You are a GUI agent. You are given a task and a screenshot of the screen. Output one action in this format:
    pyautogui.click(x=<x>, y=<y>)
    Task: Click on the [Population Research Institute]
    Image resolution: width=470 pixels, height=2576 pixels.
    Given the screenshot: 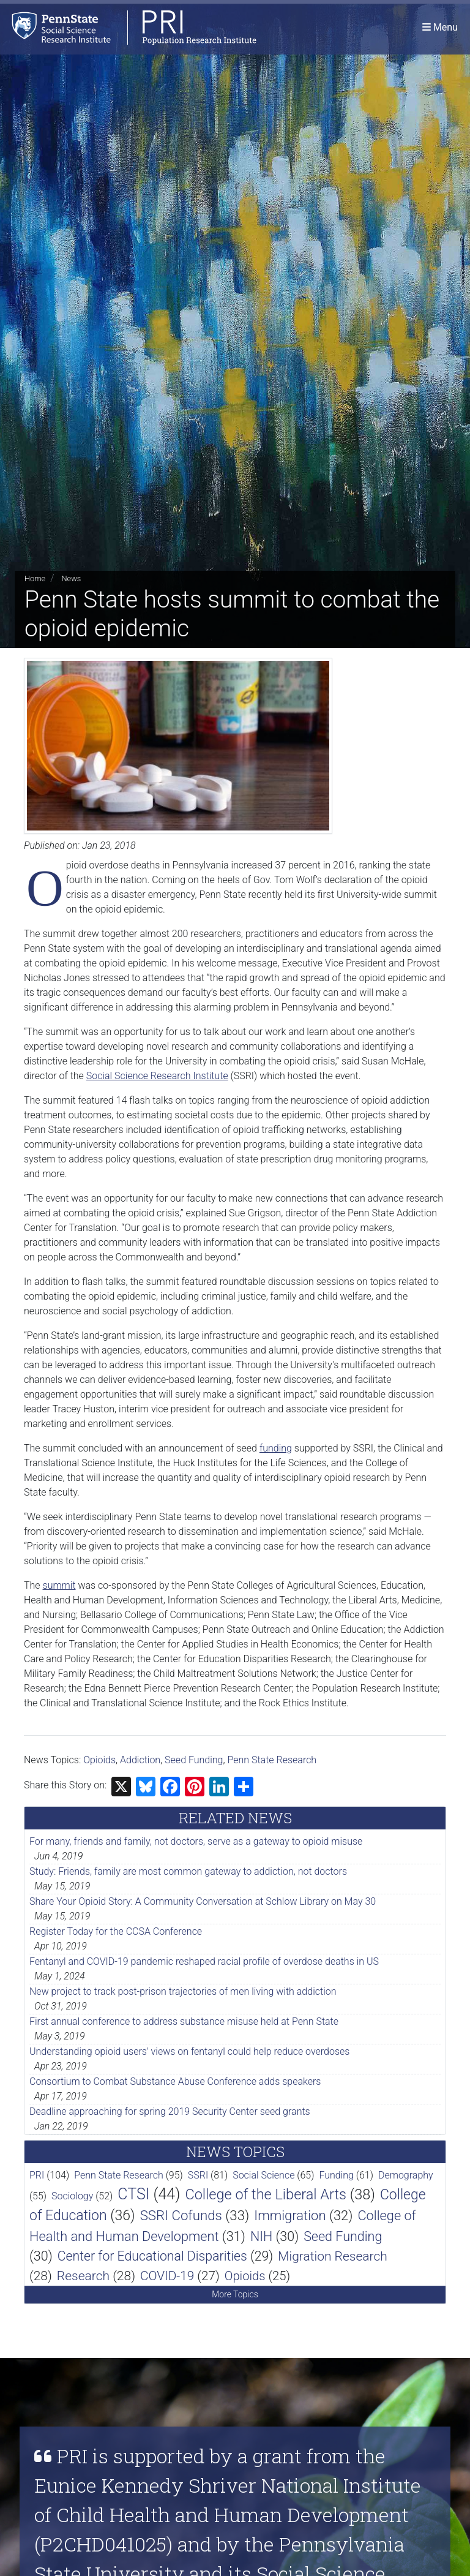 What is the action you would take?
    pyautogui.click(x=128, y=27)
    